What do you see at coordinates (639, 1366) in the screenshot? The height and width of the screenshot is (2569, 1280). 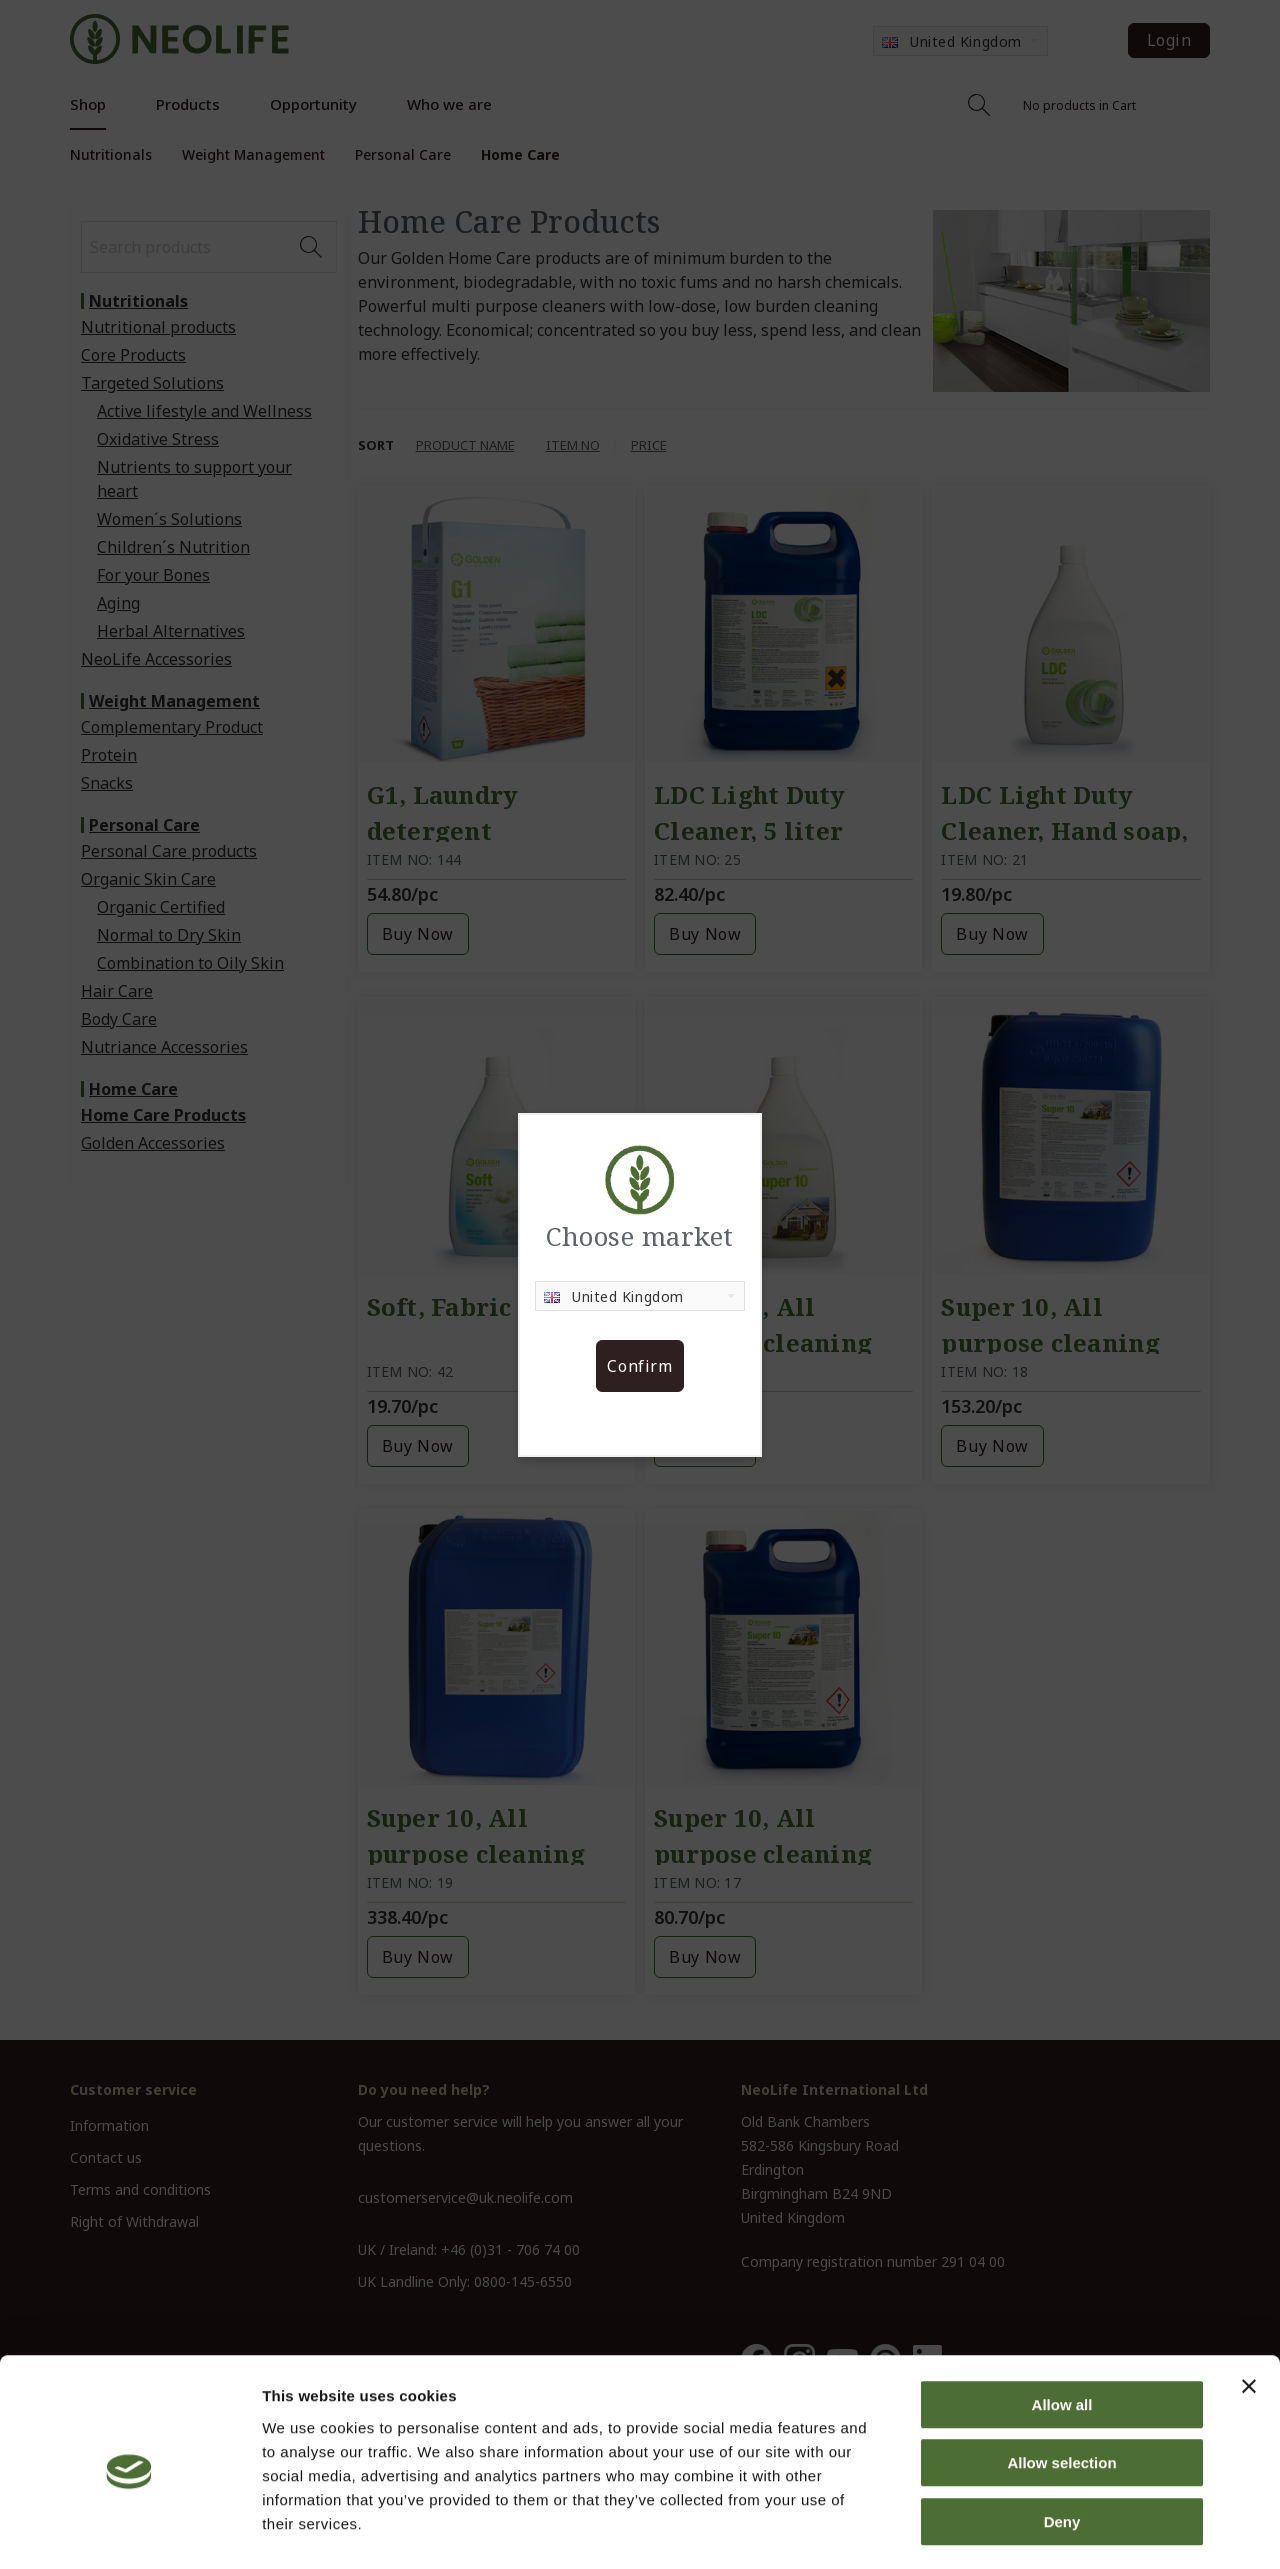 I see `Confirm` at bounding box center [639, 1366].